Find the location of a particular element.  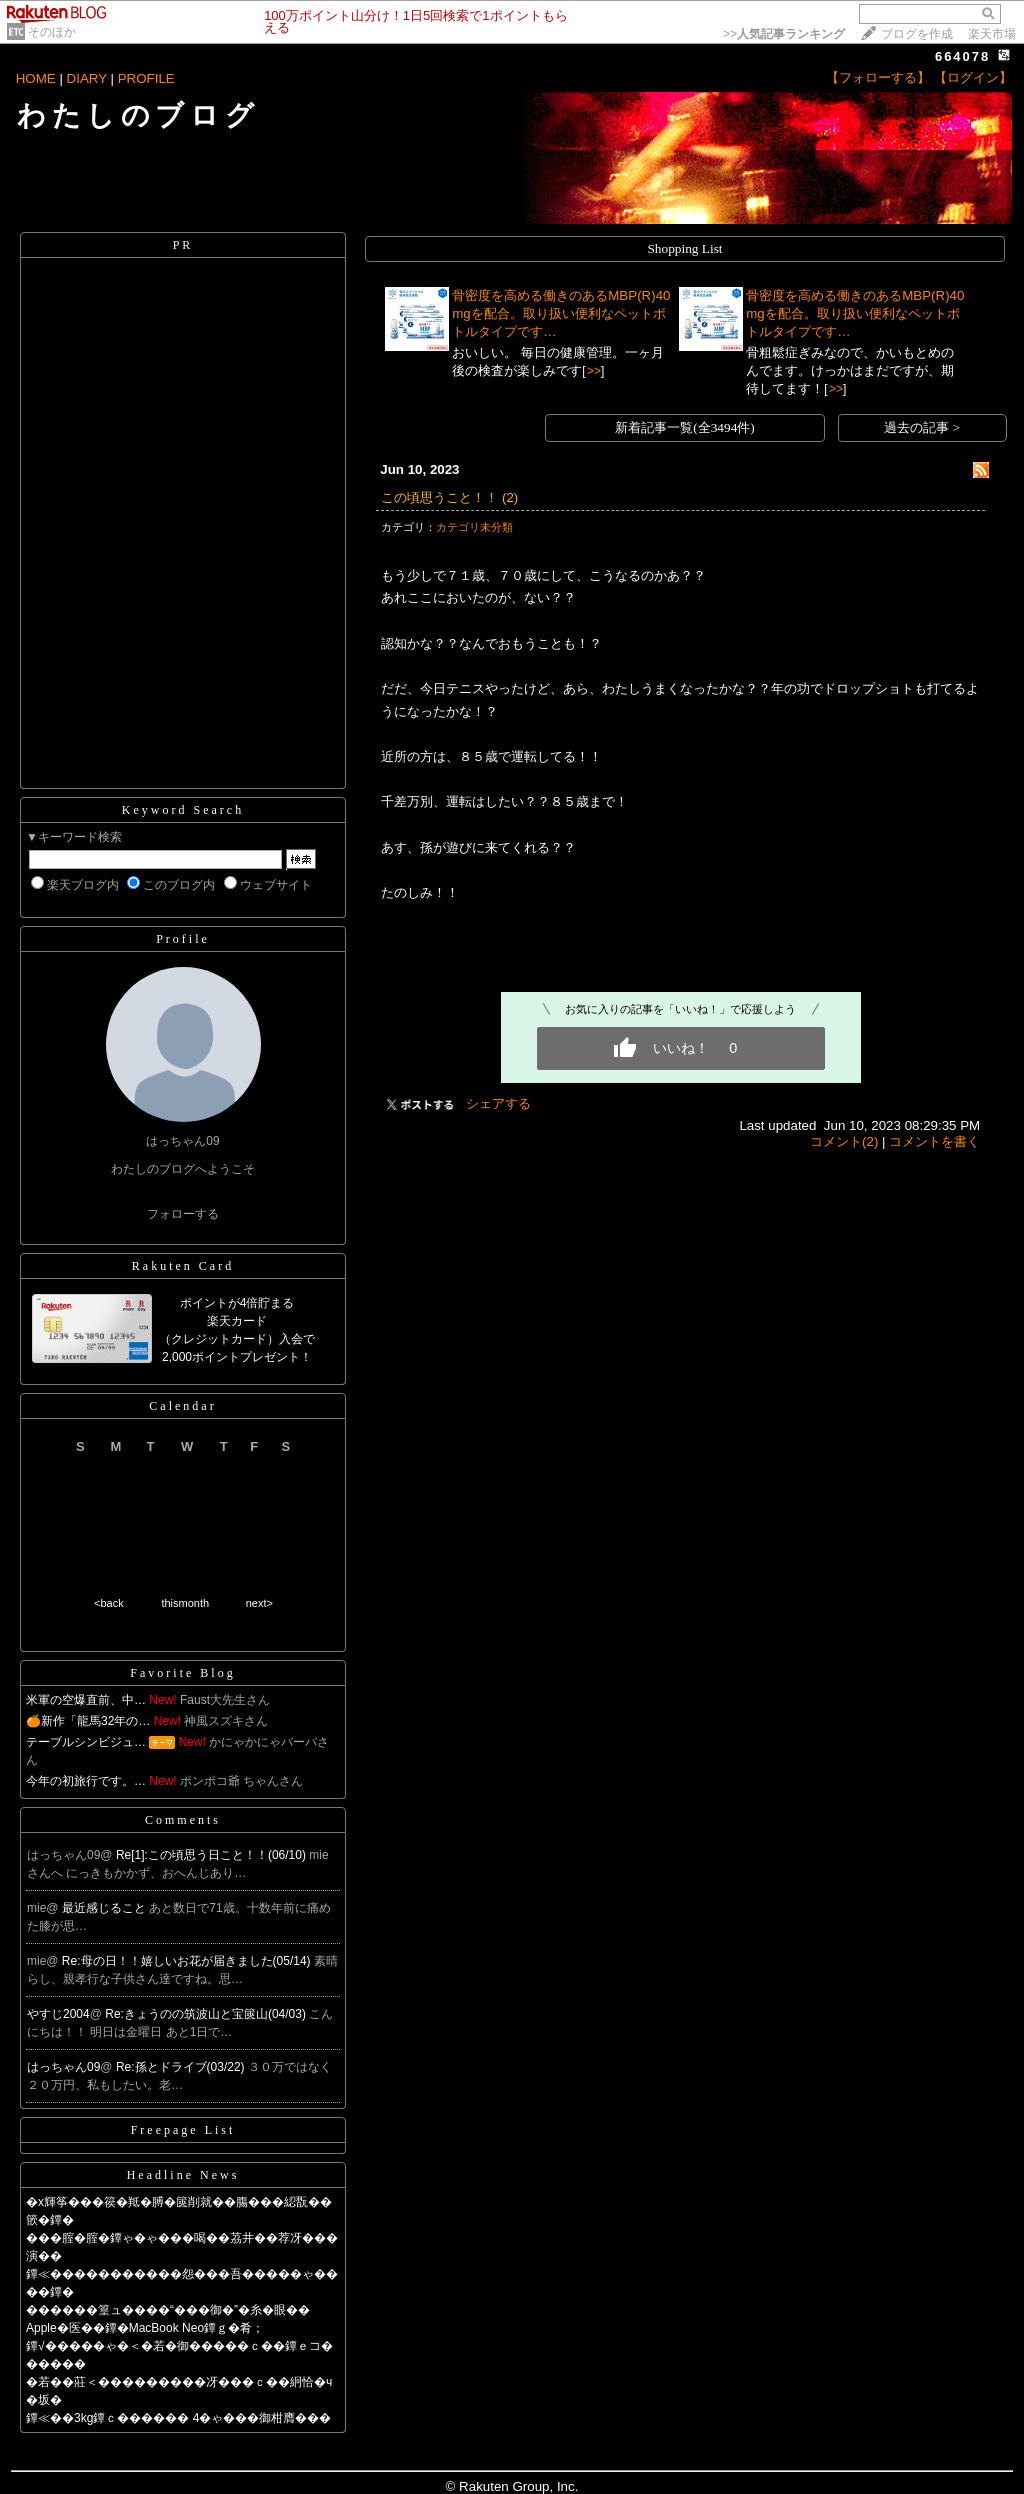

Re[1]:この頃思う日こと！！(06/10) is located at coordinates (212, 1855).